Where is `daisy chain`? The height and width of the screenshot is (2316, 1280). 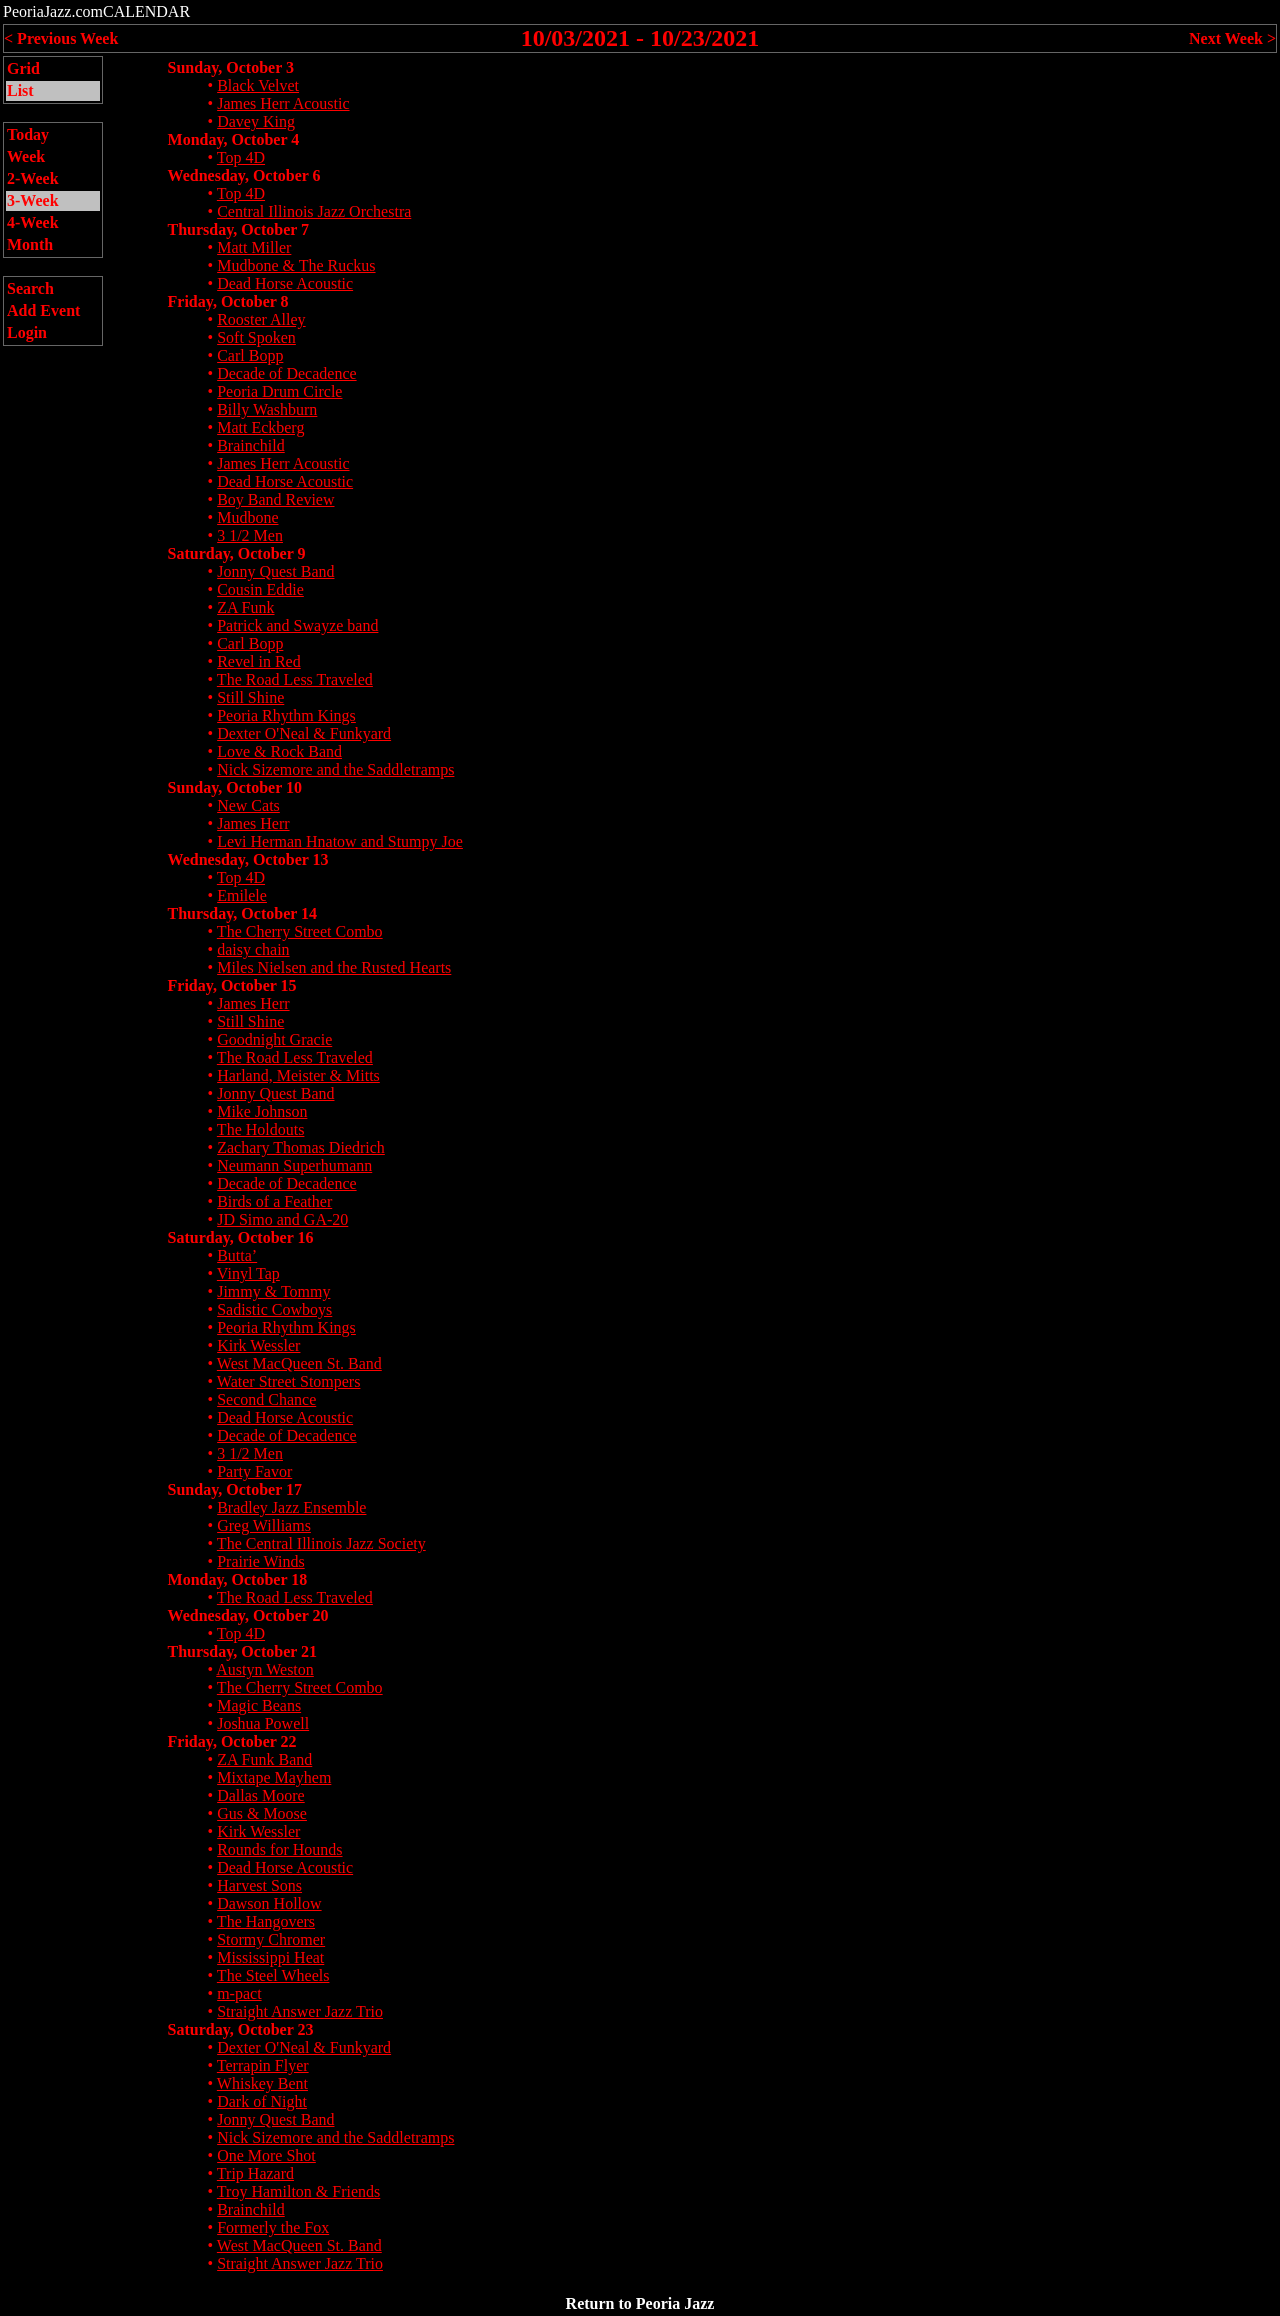
daisy chain is located at coordinates (253, 949).